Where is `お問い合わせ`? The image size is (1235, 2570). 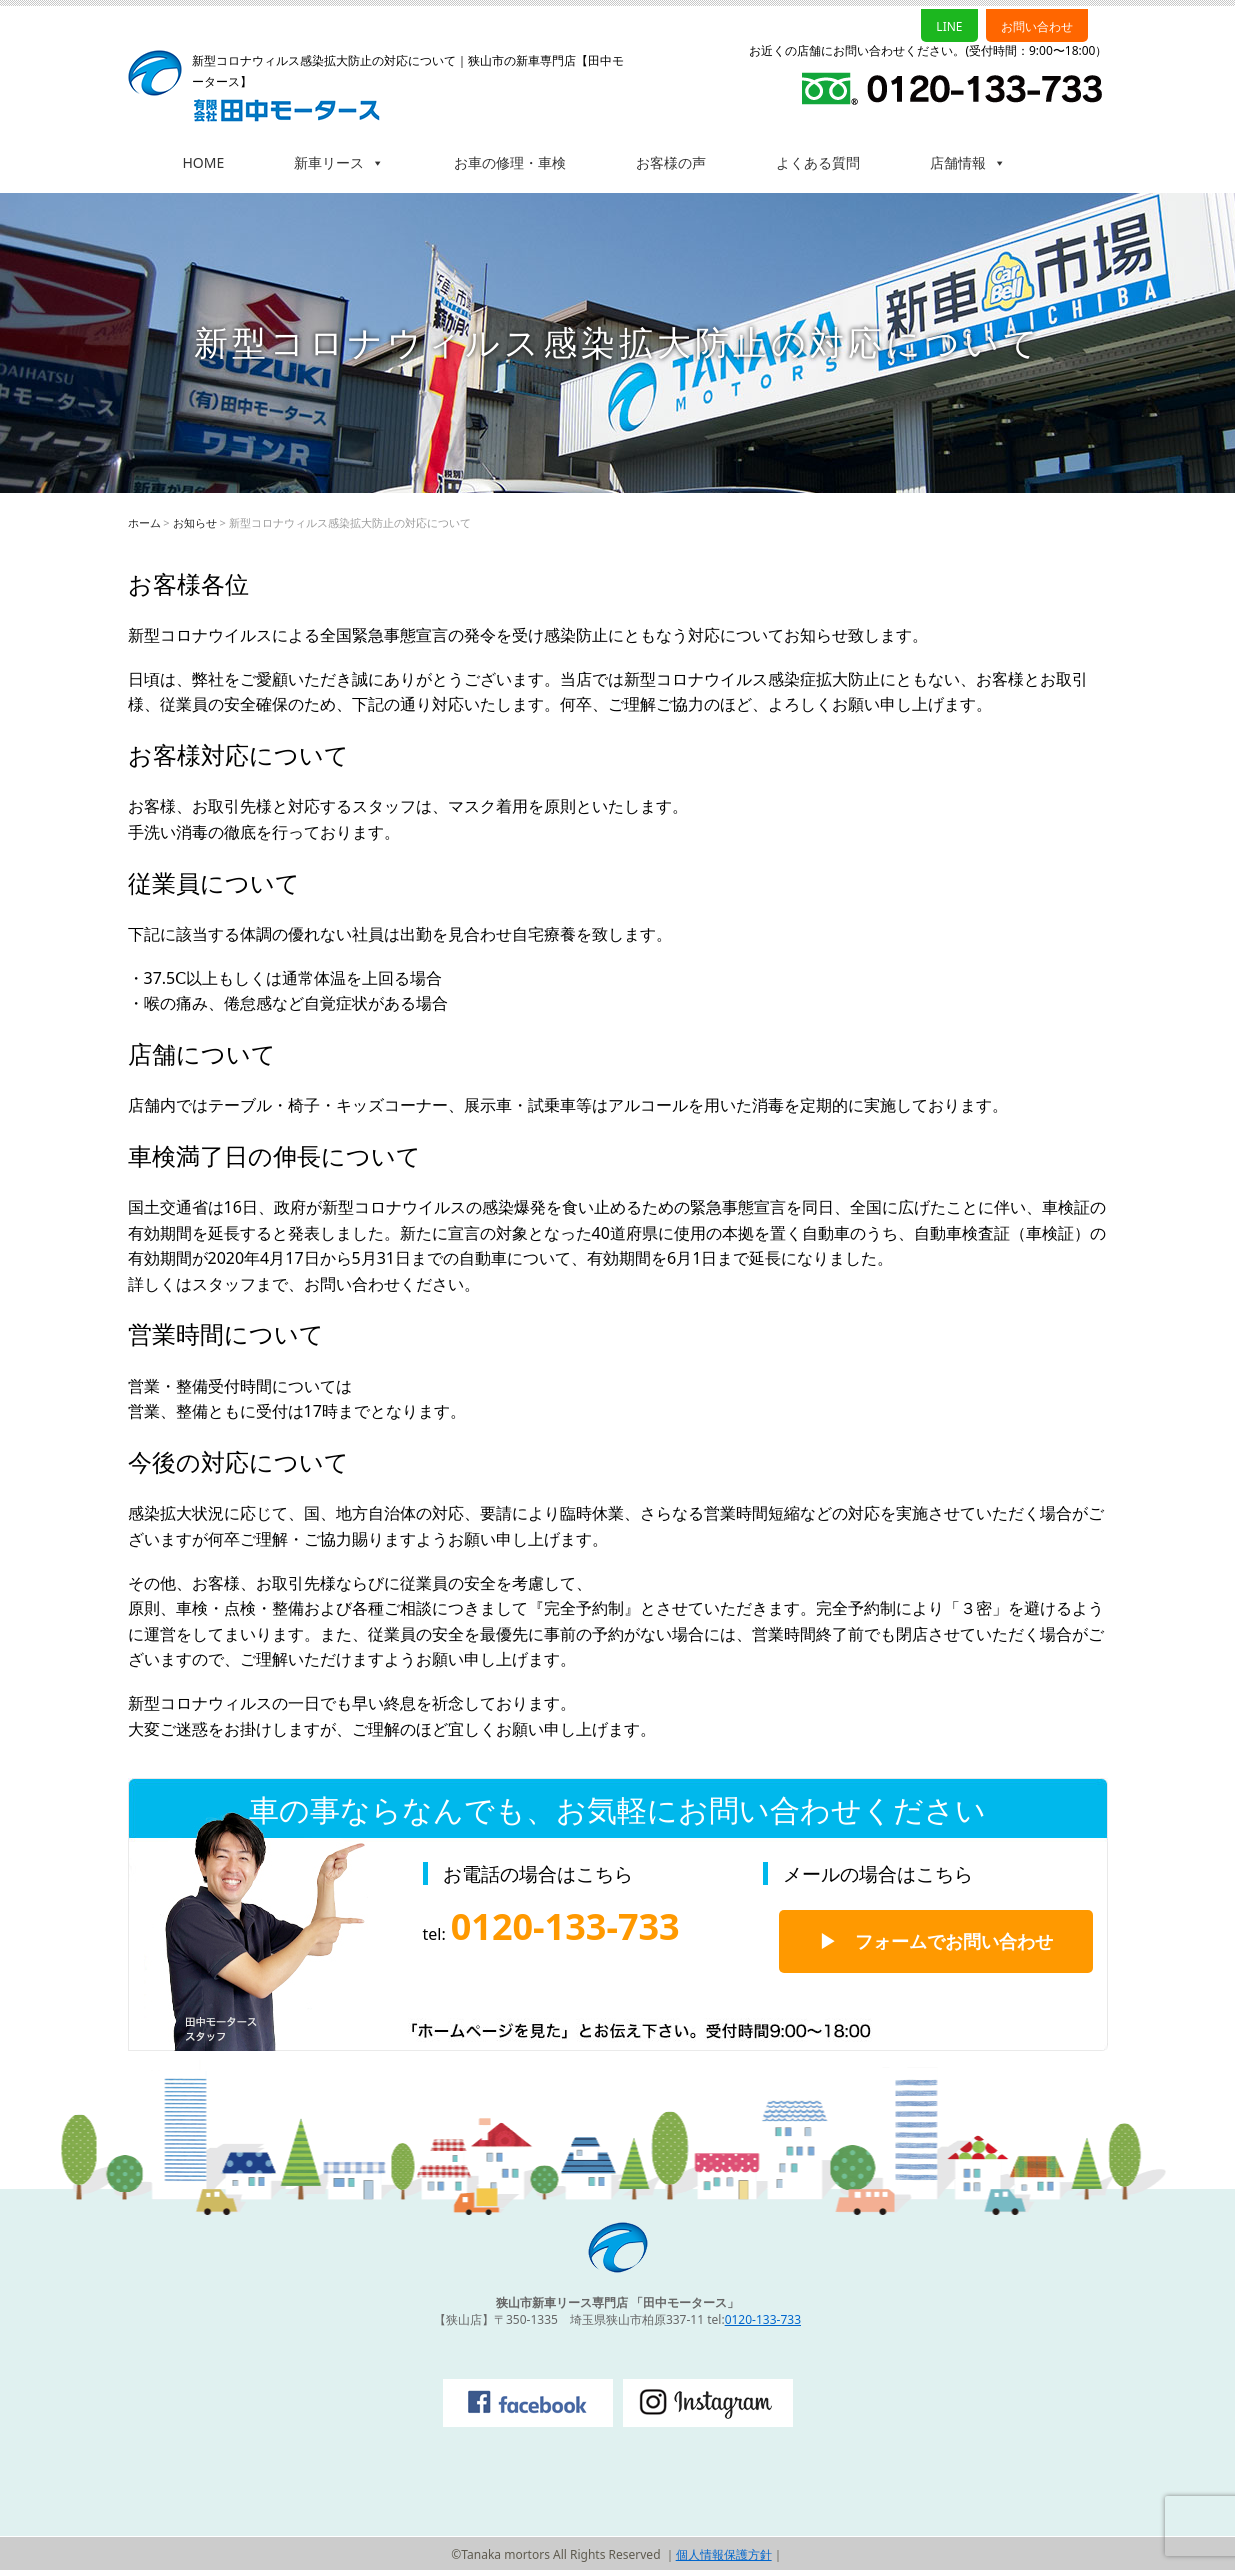
お問い合わせ is located at coordinates (1037, 26).